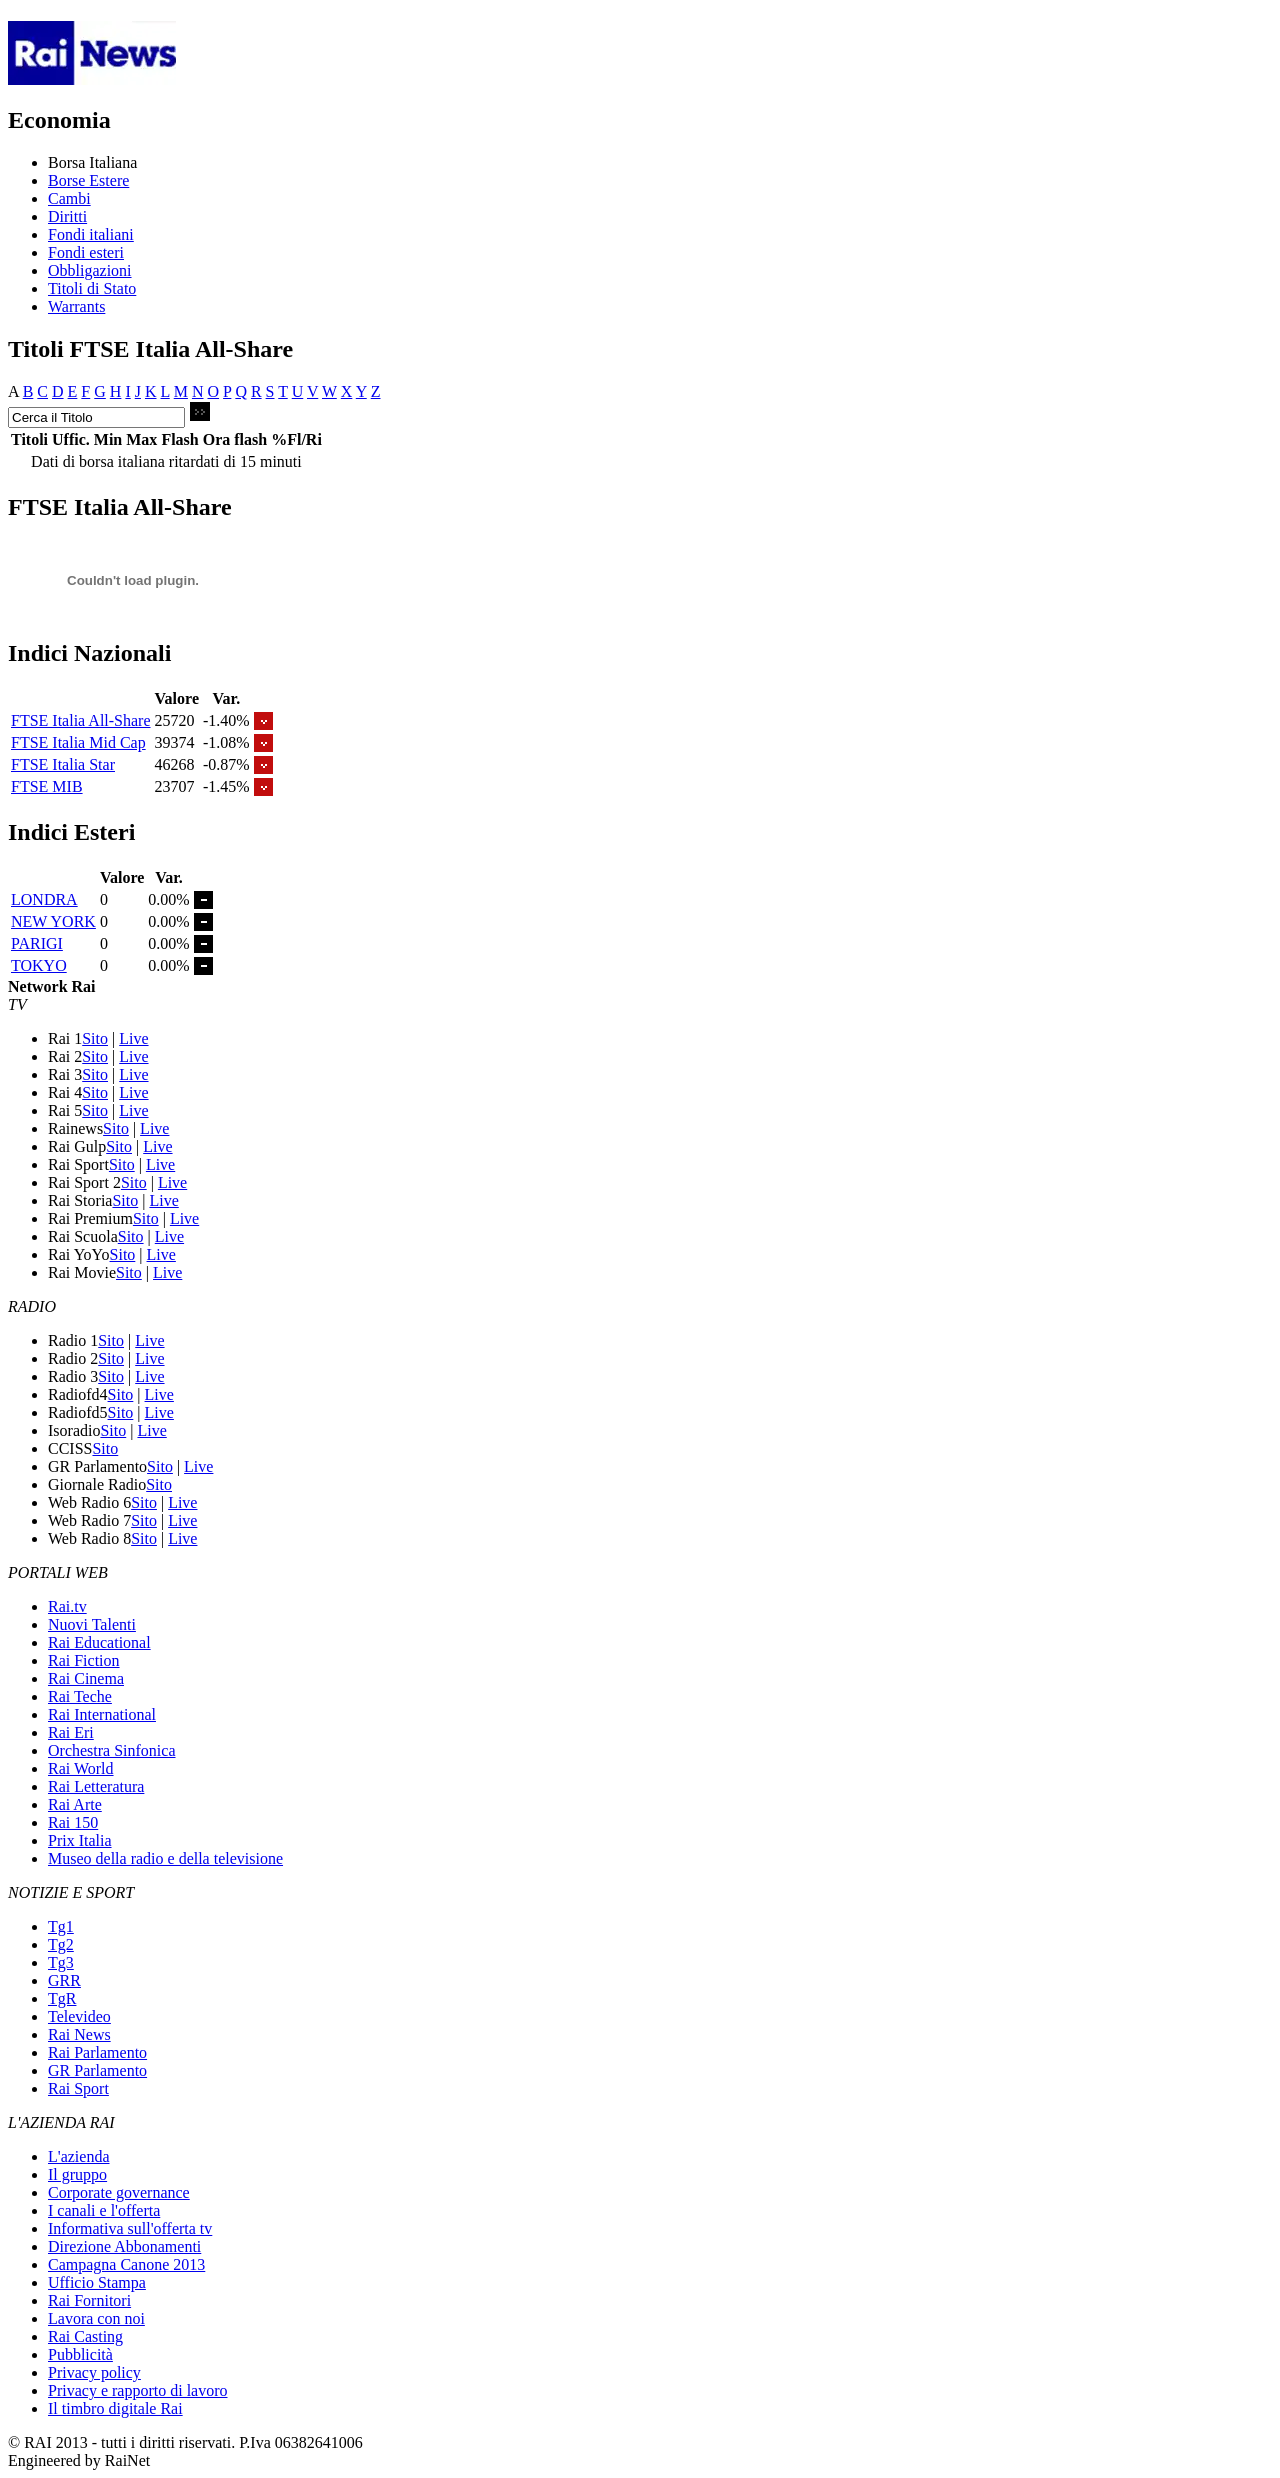 The height and width of the screenshot is (2478, 1280). Describe the element at coordinates (78, 2088) in the screenshot. I see `Rai Sport` at that location.